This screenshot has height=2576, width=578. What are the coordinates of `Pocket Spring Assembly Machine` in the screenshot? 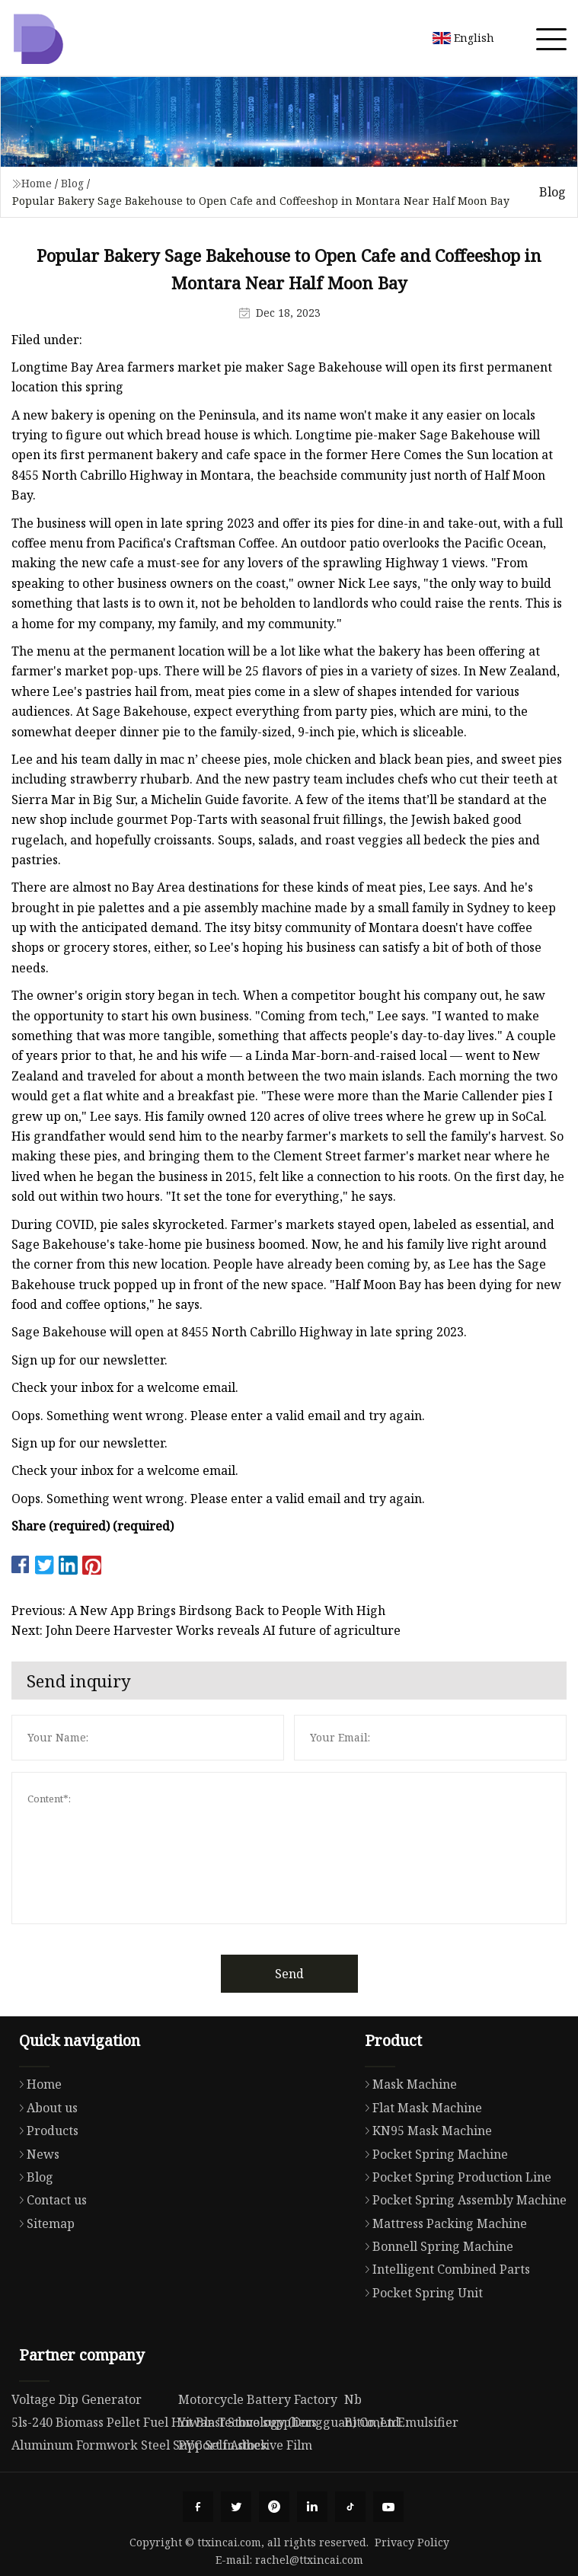 It's located at (462, 2199).